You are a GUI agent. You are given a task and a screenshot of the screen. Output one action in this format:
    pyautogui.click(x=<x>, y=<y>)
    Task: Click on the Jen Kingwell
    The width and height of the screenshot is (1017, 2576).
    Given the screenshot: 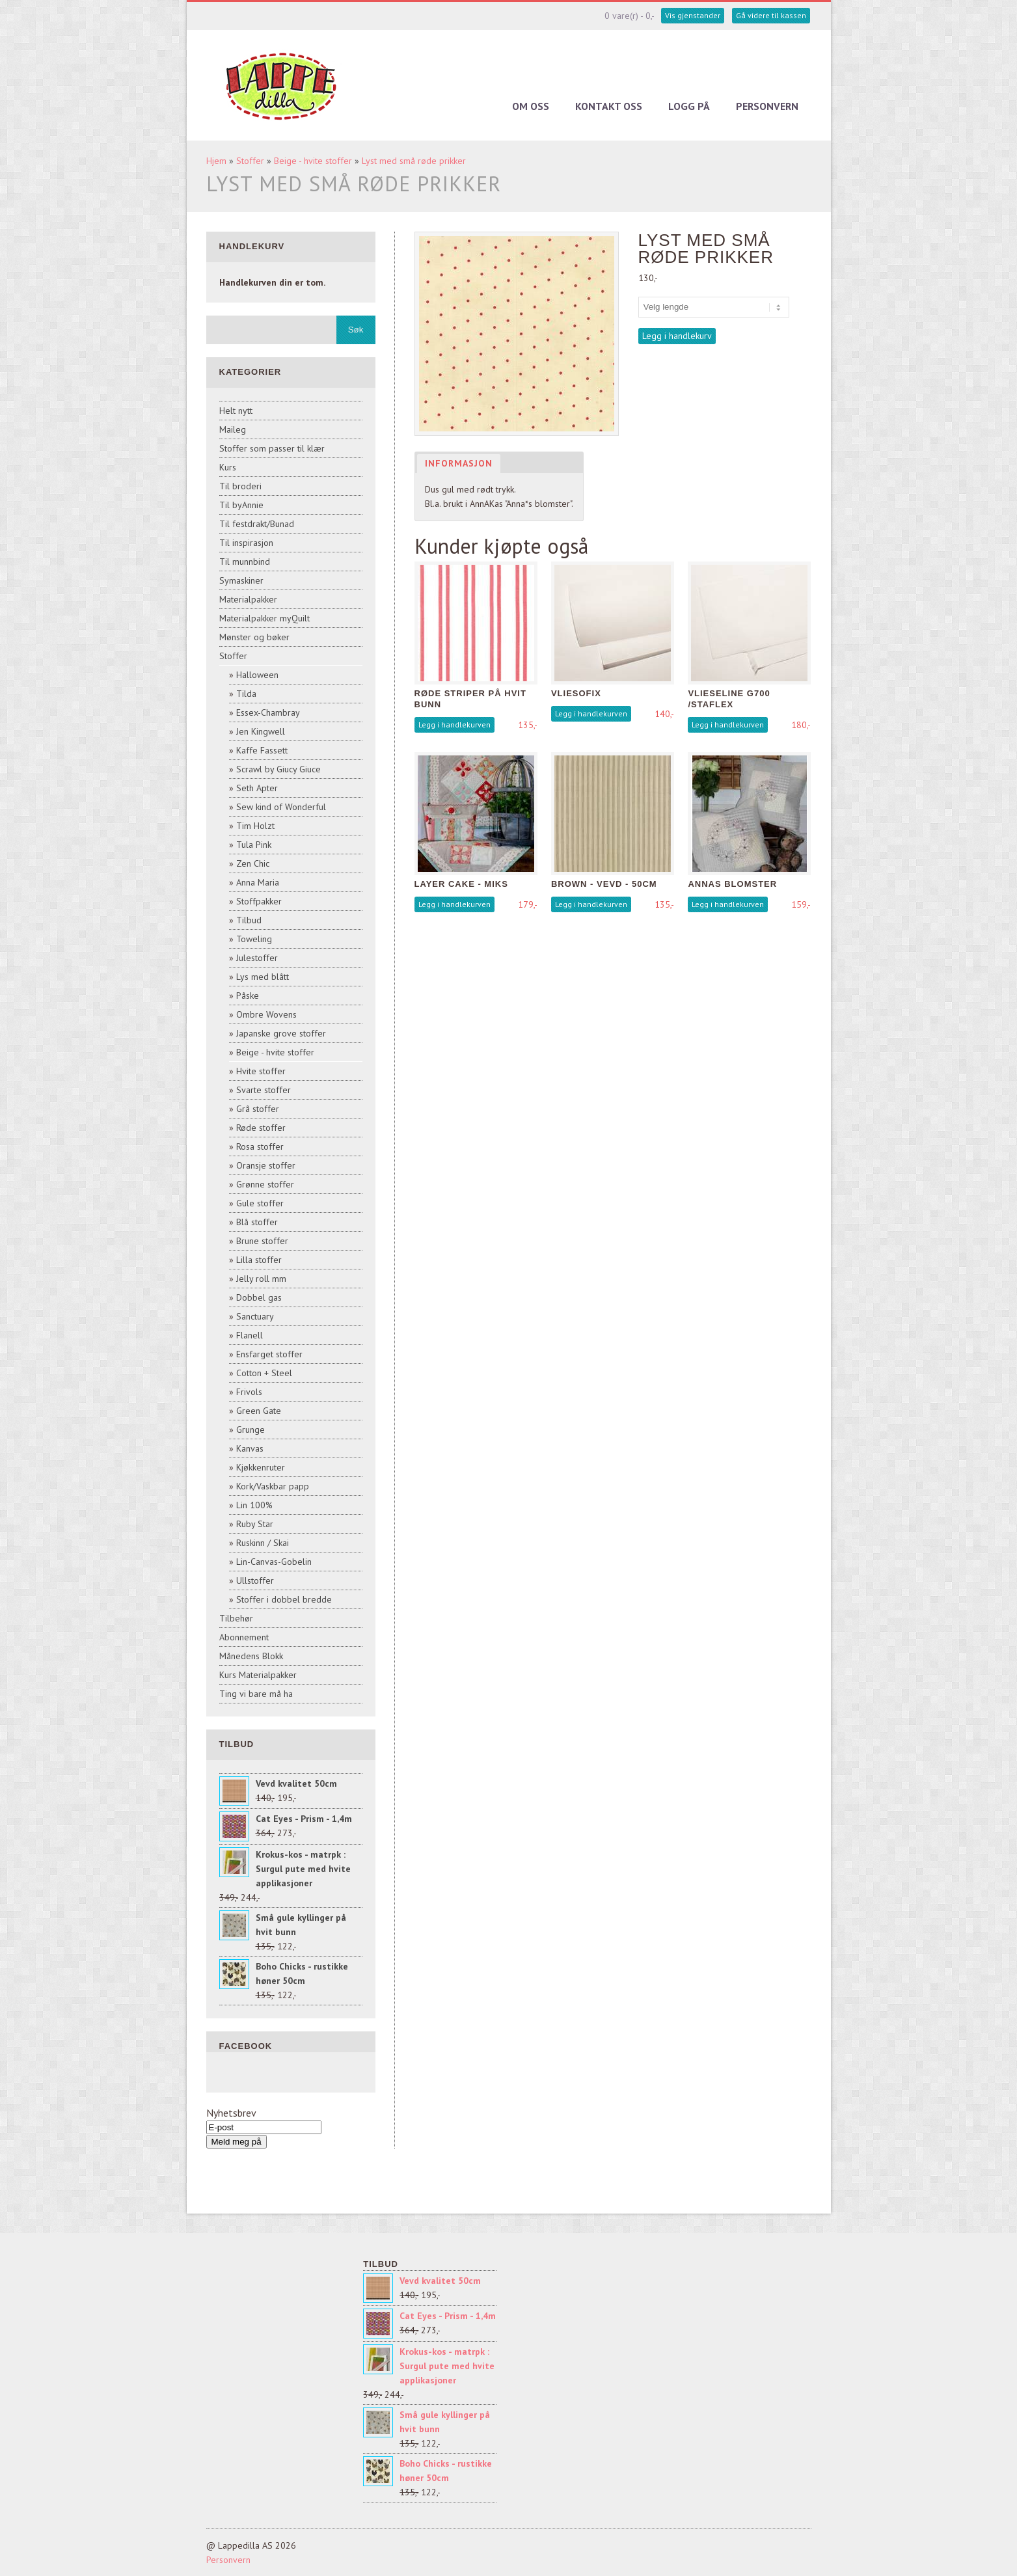 What is the action you would take?
    pyautogui.click(x=260, y=731)
    